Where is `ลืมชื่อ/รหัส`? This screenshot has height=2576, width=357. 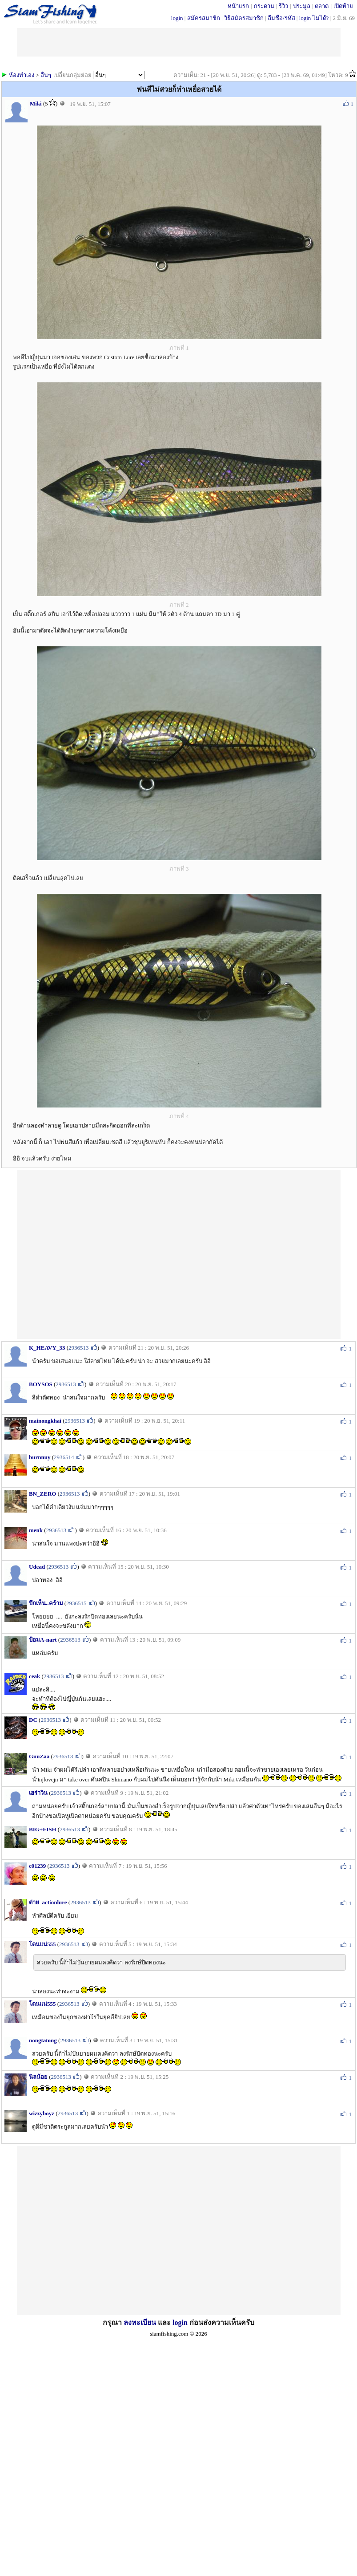 ลืมชื่อ/รหัส is located at coordinates (281, 18).